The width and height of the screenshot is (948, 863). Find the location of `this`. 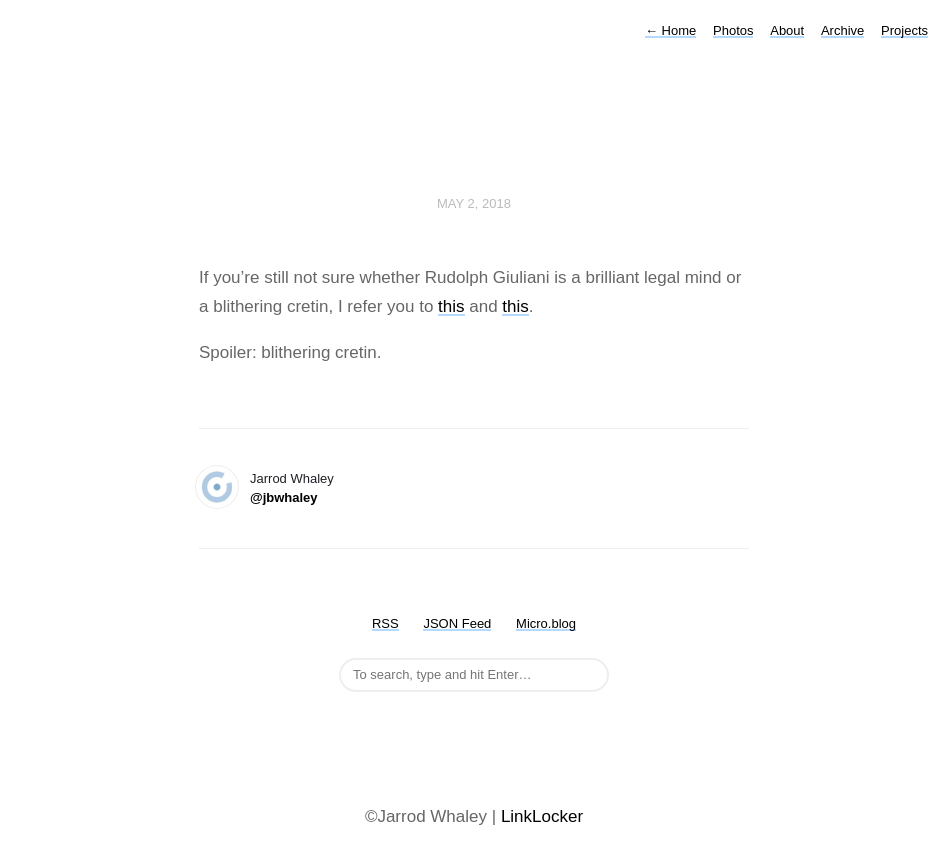

this is located at coordinates (451, 306).